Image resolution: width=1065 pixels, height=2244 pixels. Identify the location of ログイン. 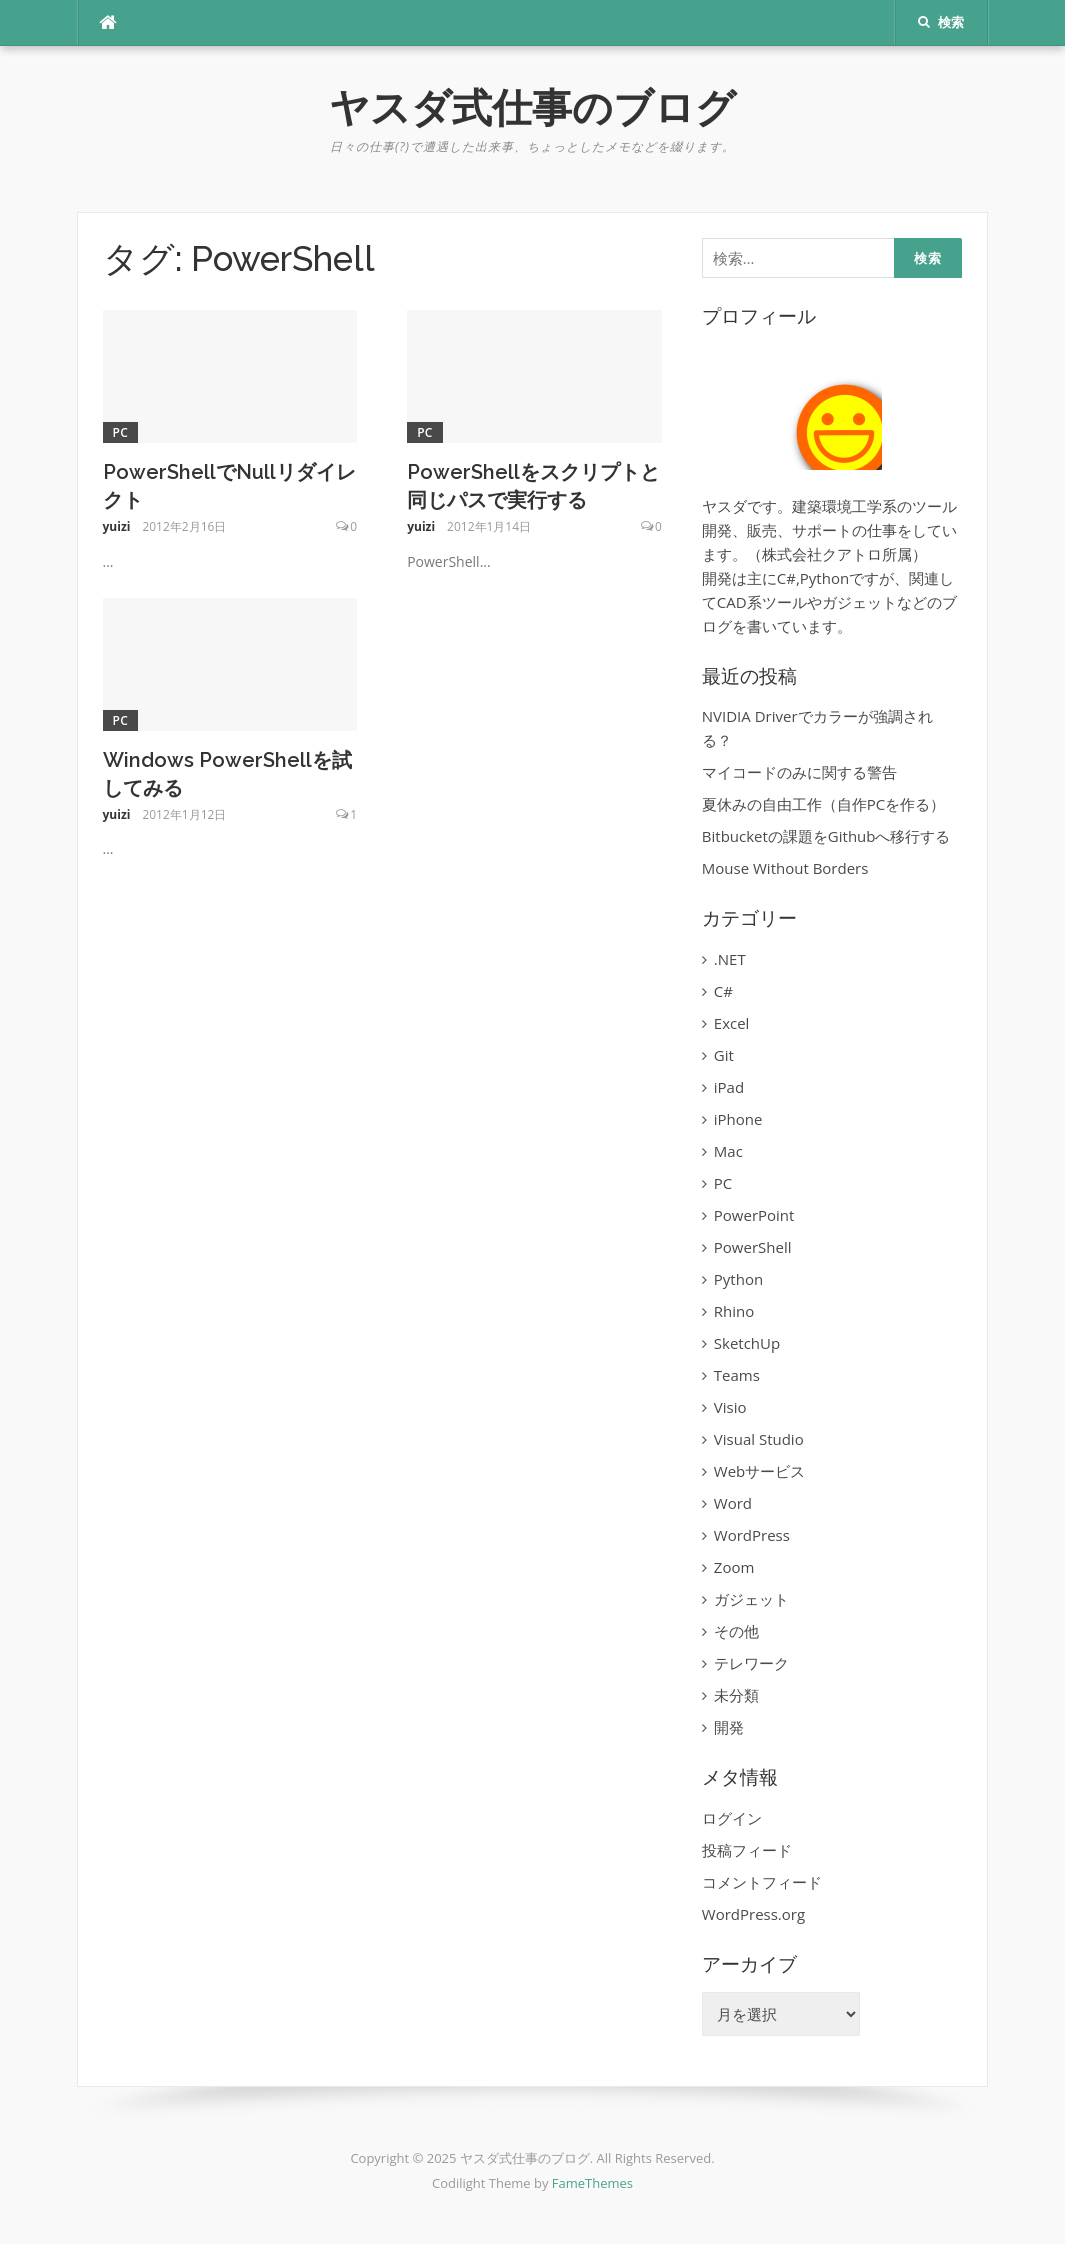
(732, 1818).